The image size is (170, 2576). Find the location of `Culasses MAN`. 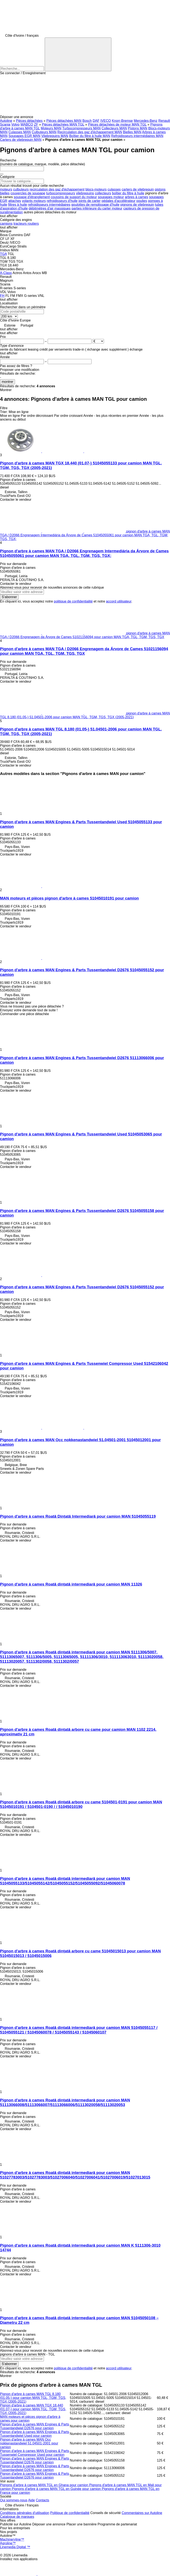

Culasses MAN is located at coordinates (19, 132).